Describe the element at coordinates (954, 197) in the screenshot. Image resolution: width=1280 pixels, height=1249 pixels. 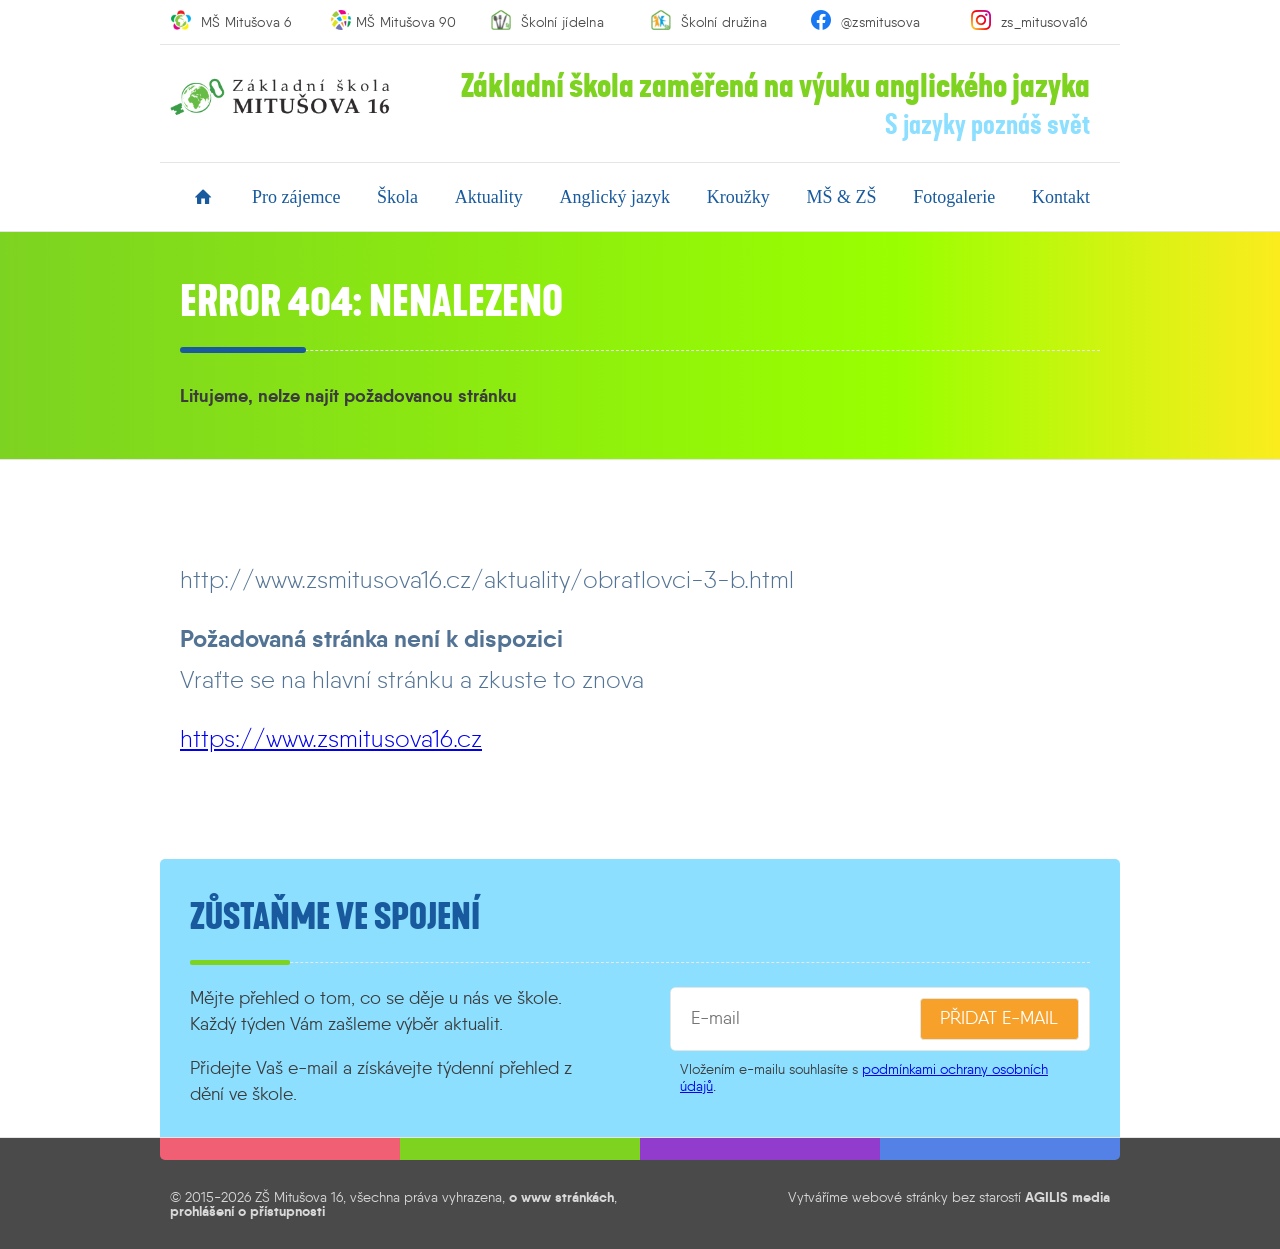
I see `fotogalerie` at that location.